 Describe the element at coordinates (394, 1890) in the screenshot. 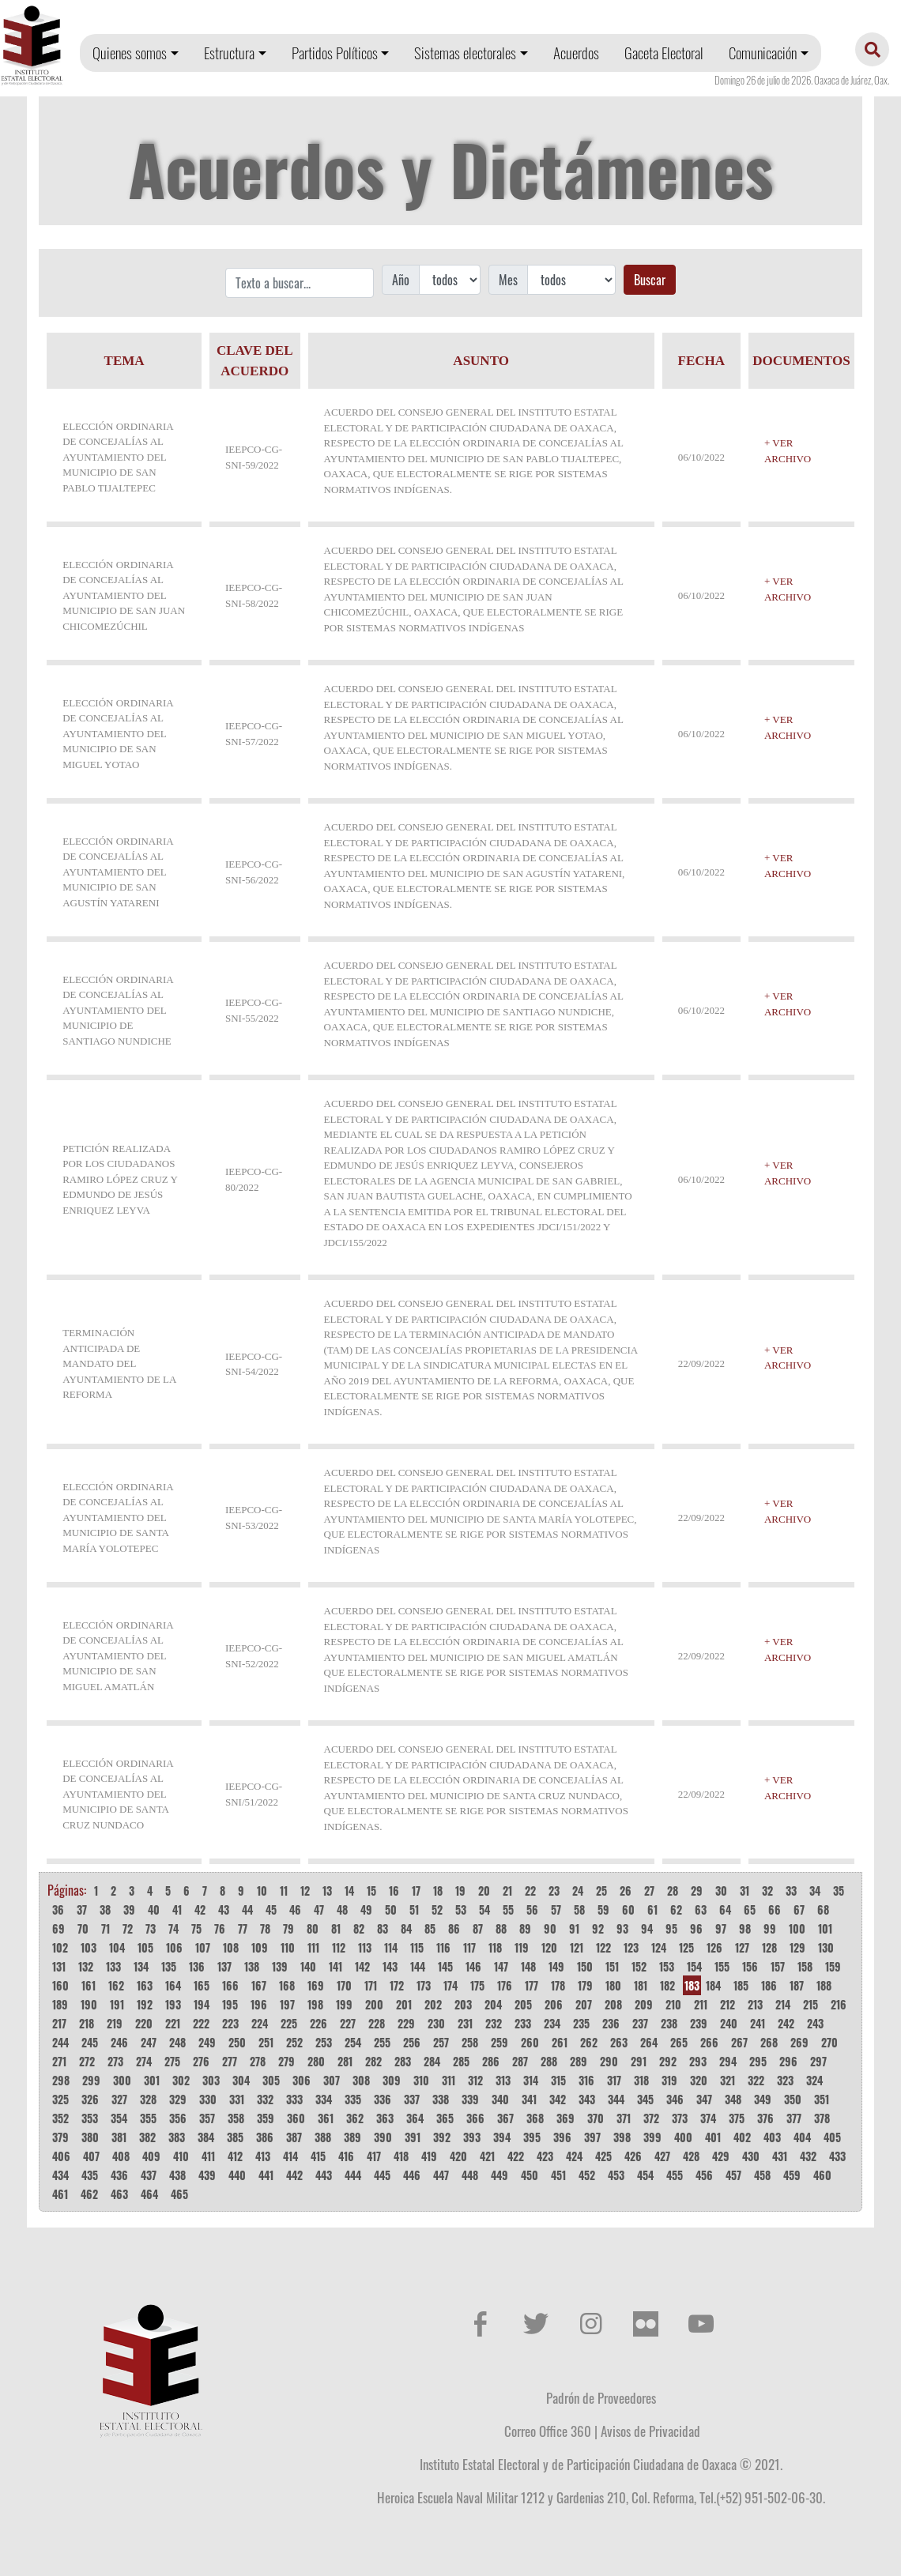

I see `16` at that location.